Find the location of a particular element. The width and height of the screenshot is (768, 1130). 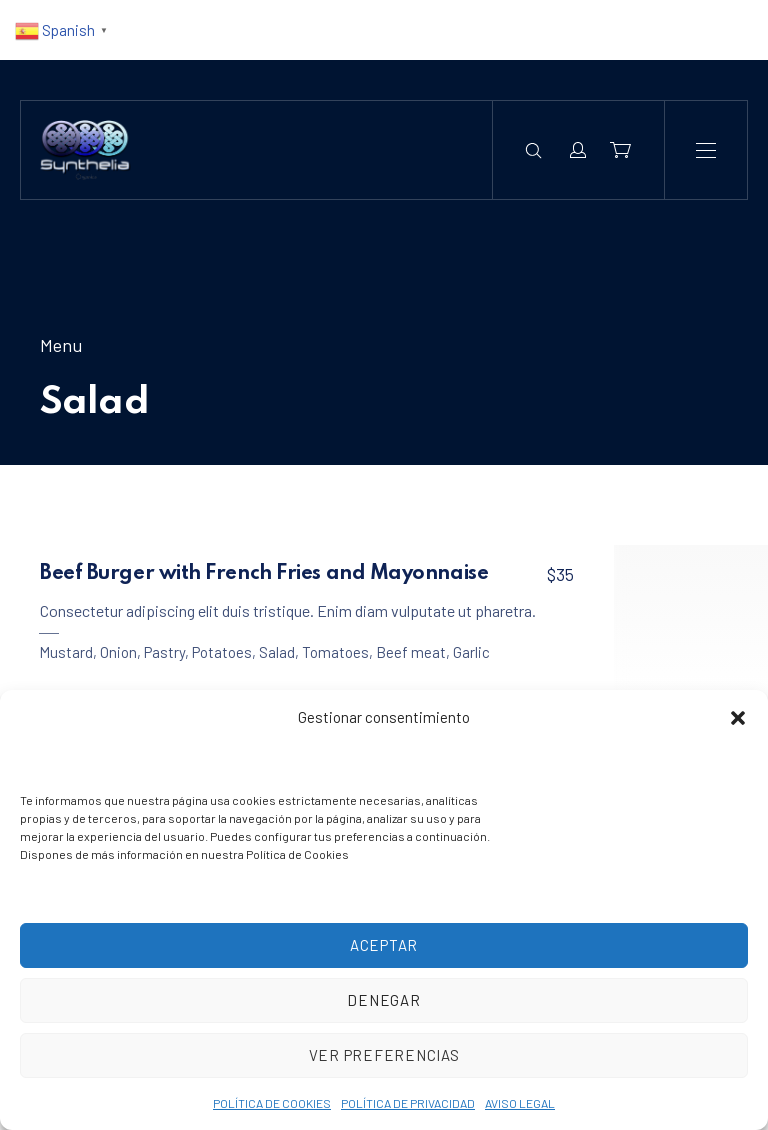

Salad [View all posts in Salad] is located at coordinates (277, 652).